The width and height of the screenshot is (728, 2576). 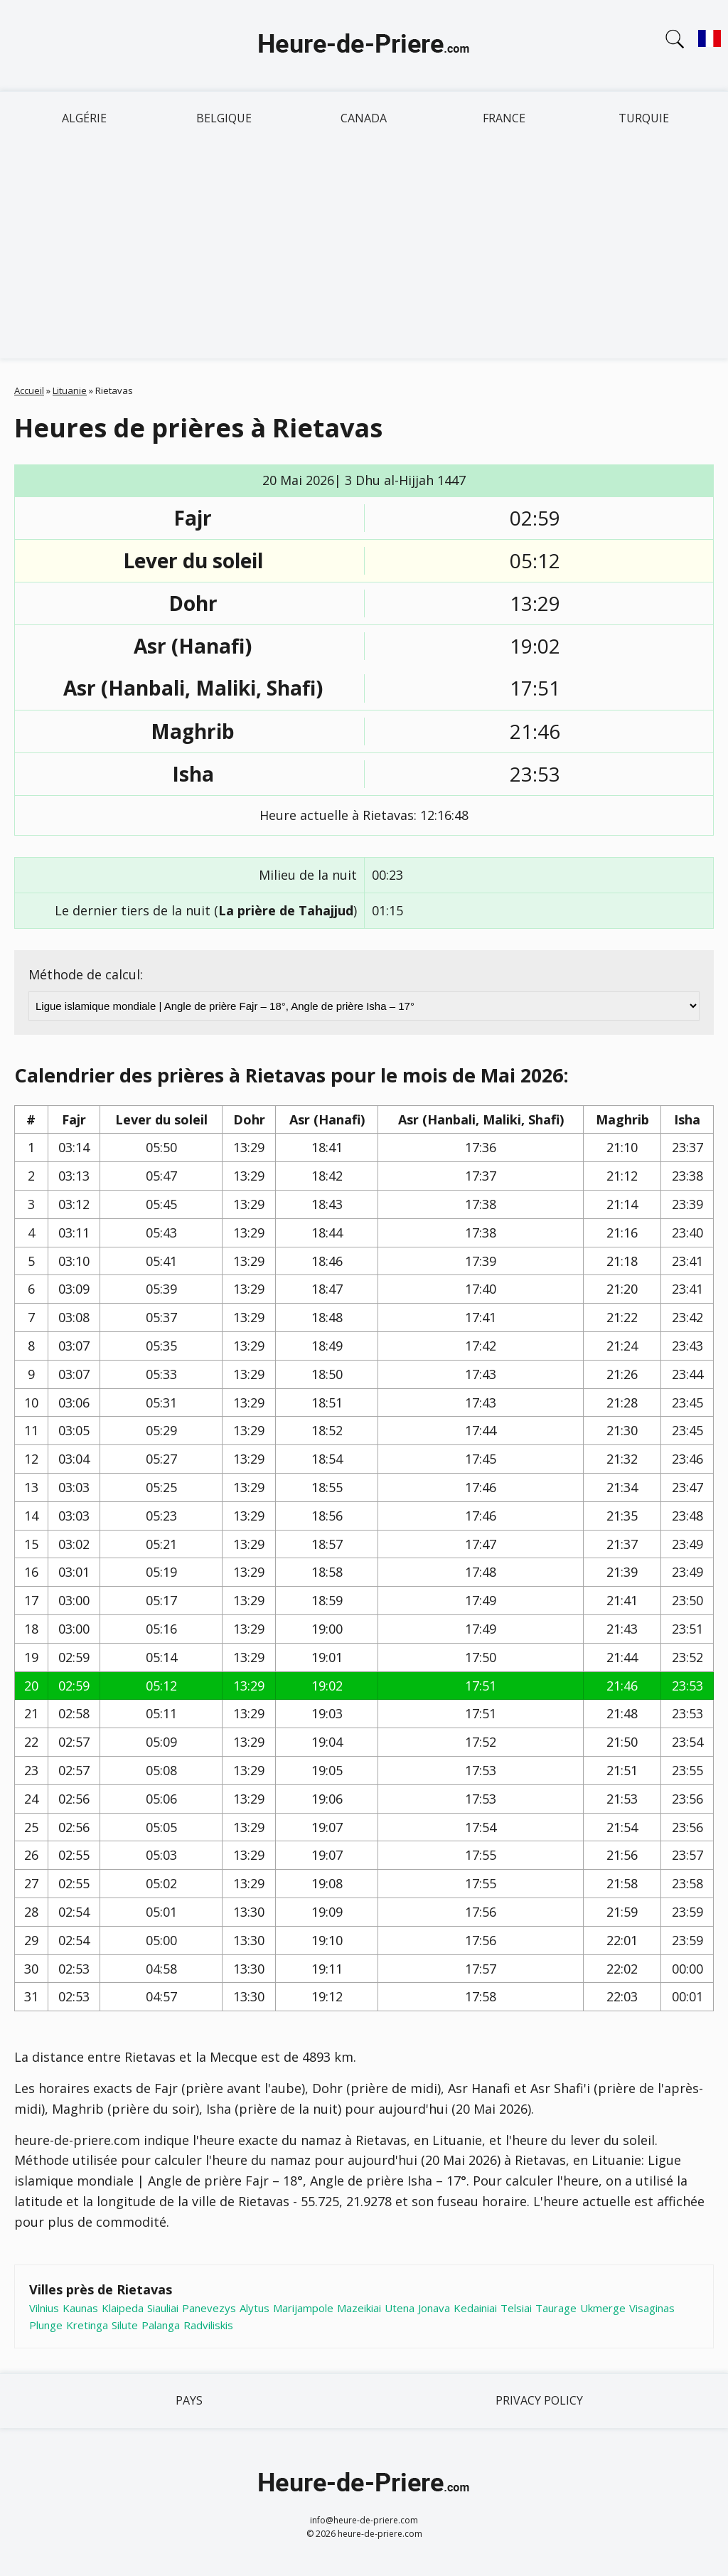 What do you see at coordinates (84, 118) in the screenshot?
I see `Algérie` at bounding box center [84, 118].